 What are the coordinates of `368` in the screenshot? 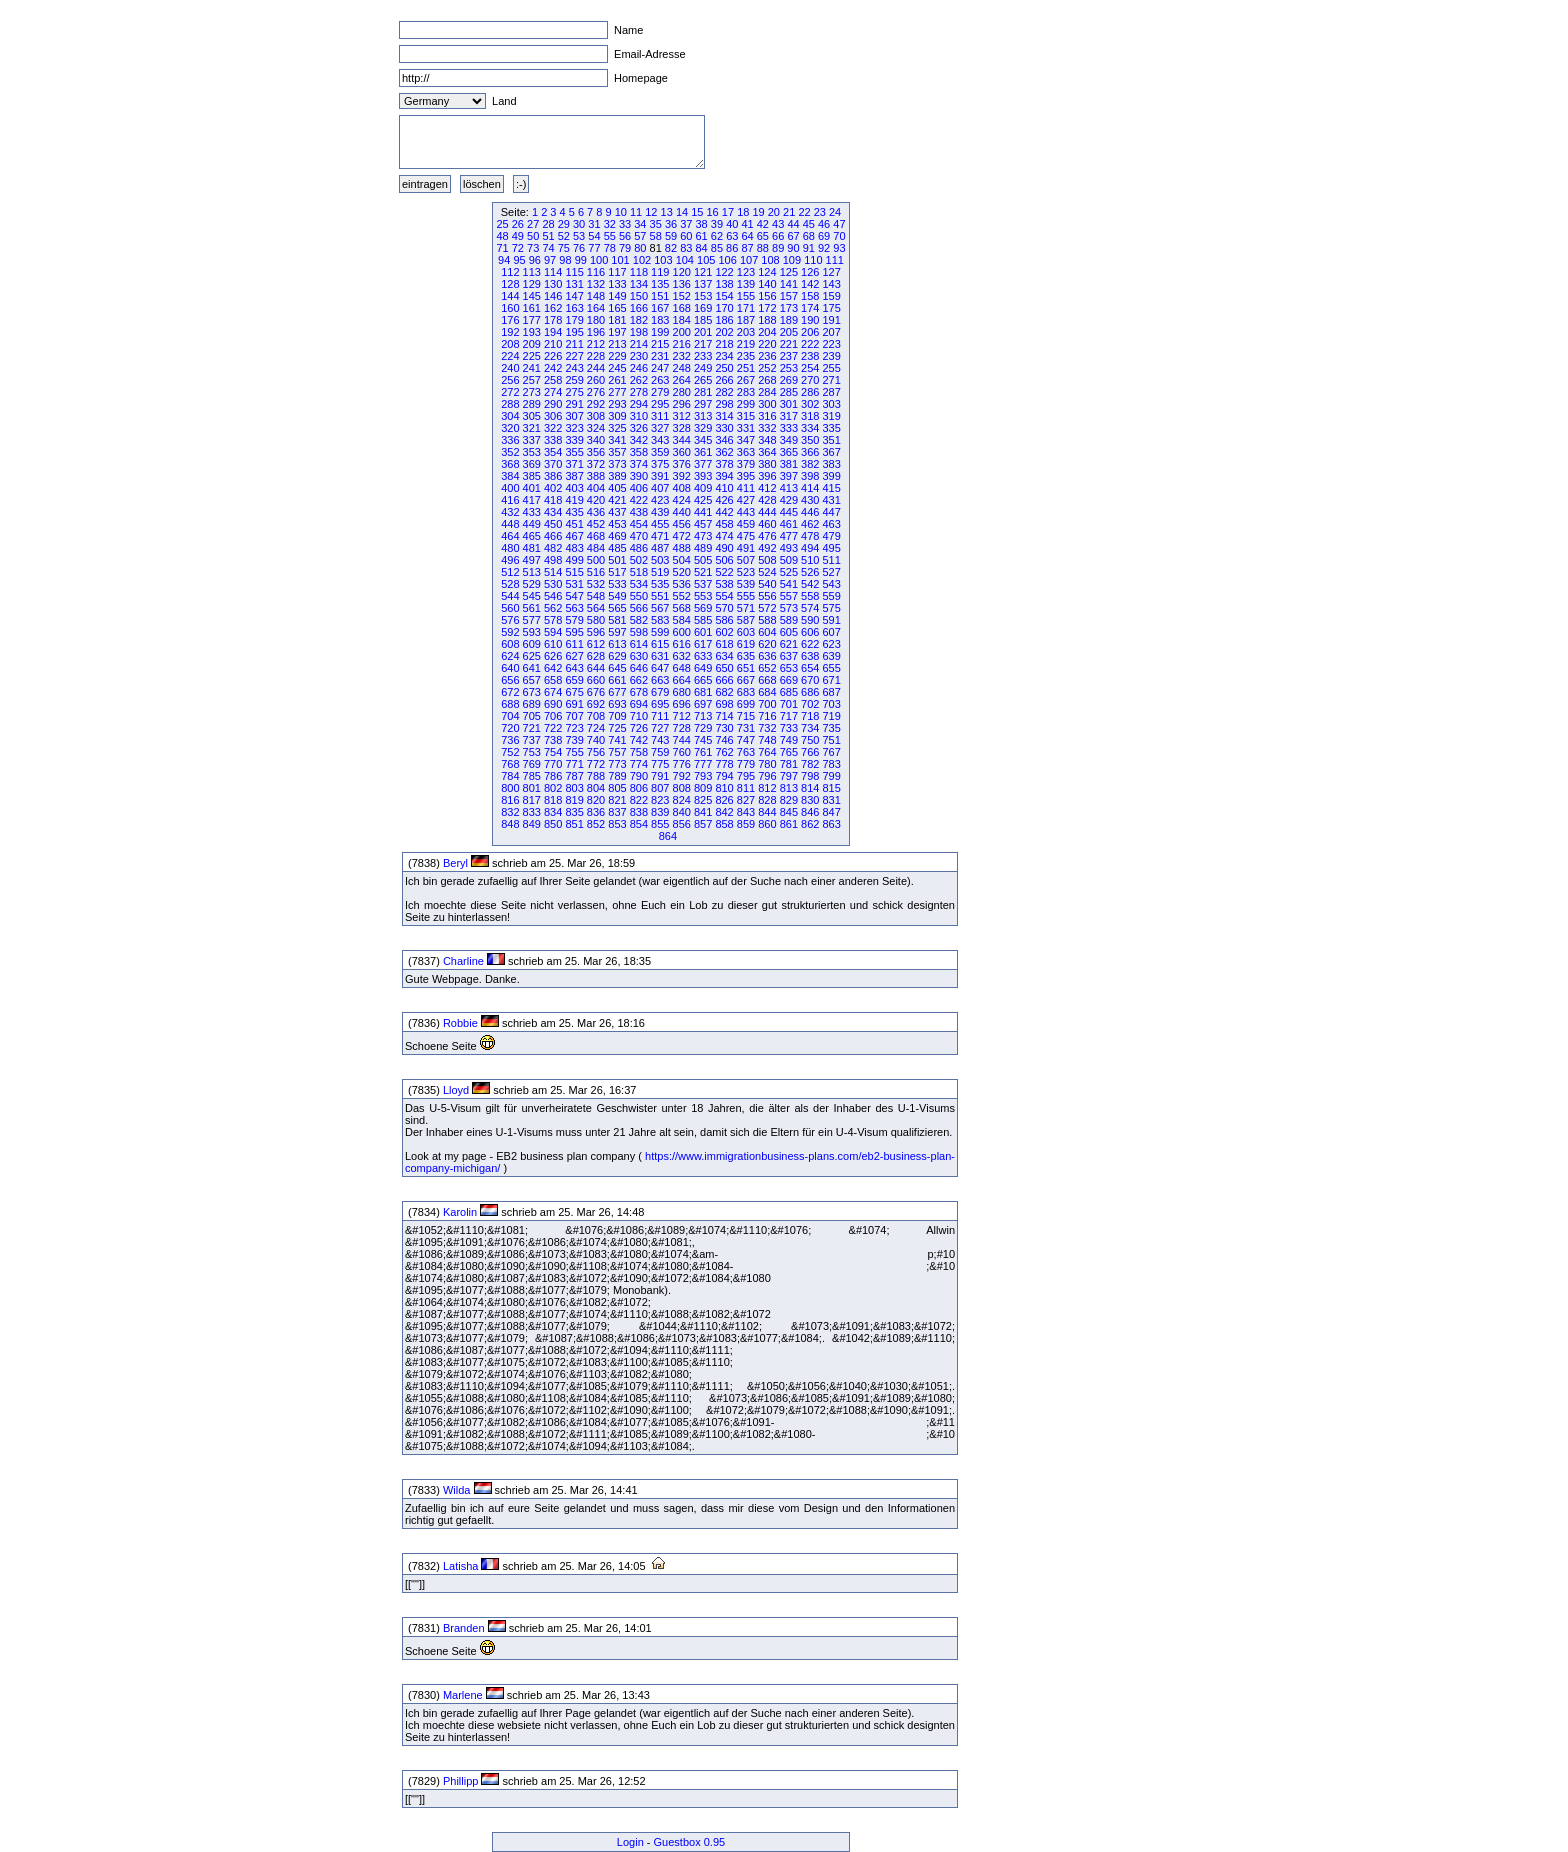 It's located at (510, 464).